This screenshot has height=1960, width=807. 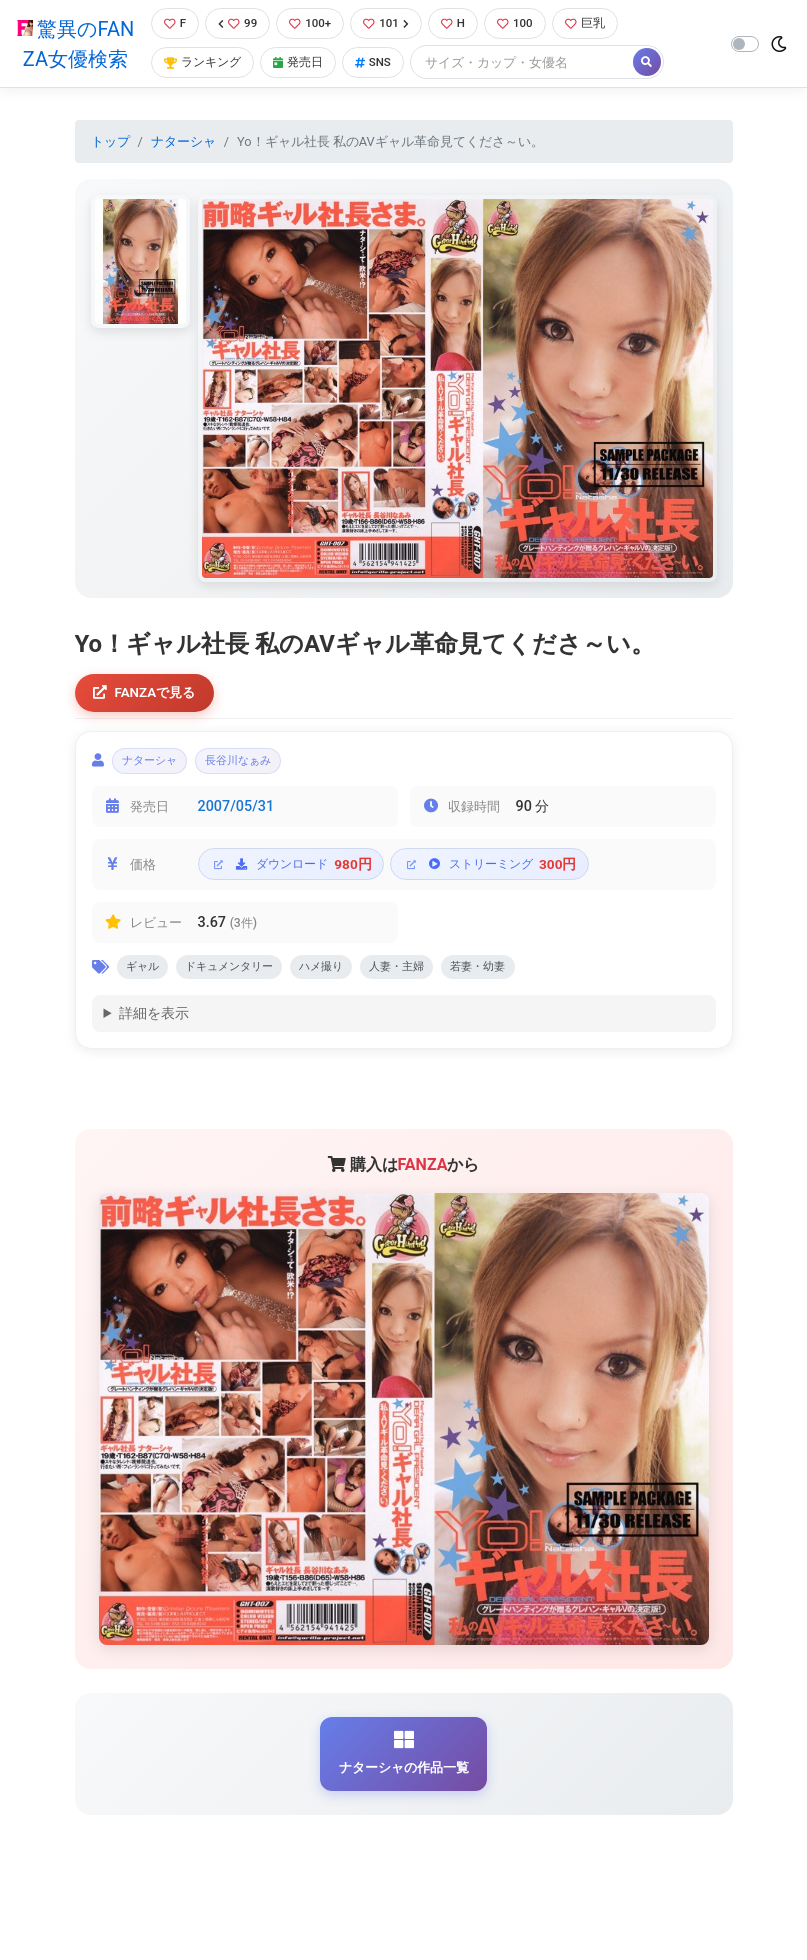 What do you see at coordinates (201, 77) in the screenshot?
I see `ランキング` at bounding box center [201, 77].